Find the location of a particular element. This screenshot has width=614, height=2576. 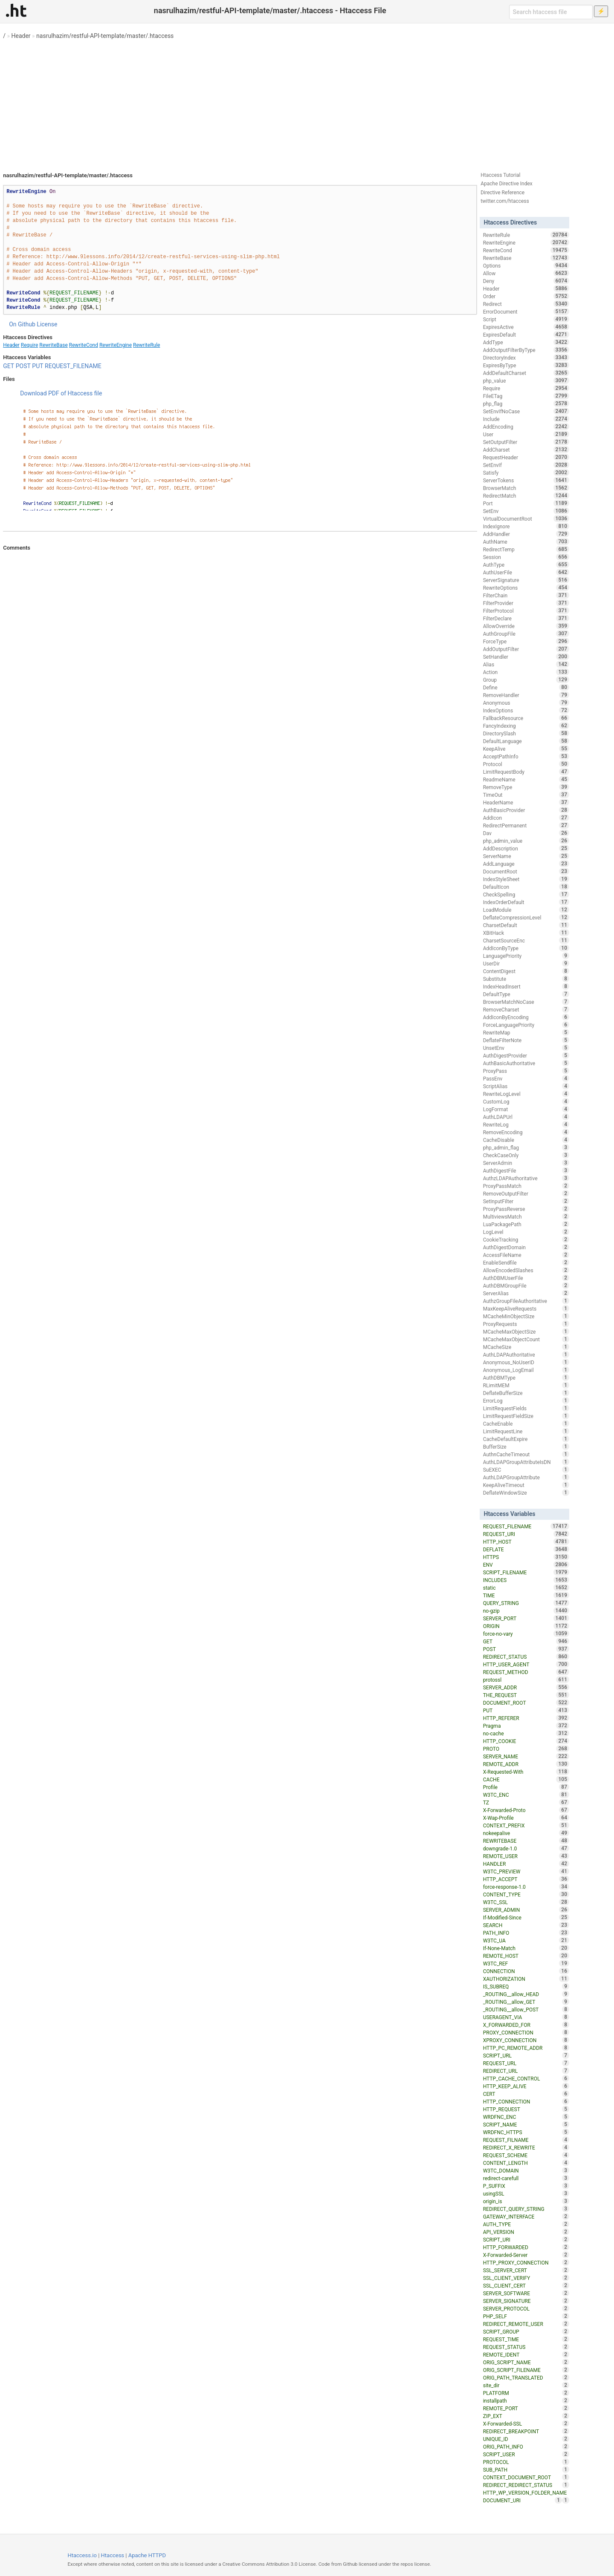

php_admin_flag is located at coordinates (526, 1147).